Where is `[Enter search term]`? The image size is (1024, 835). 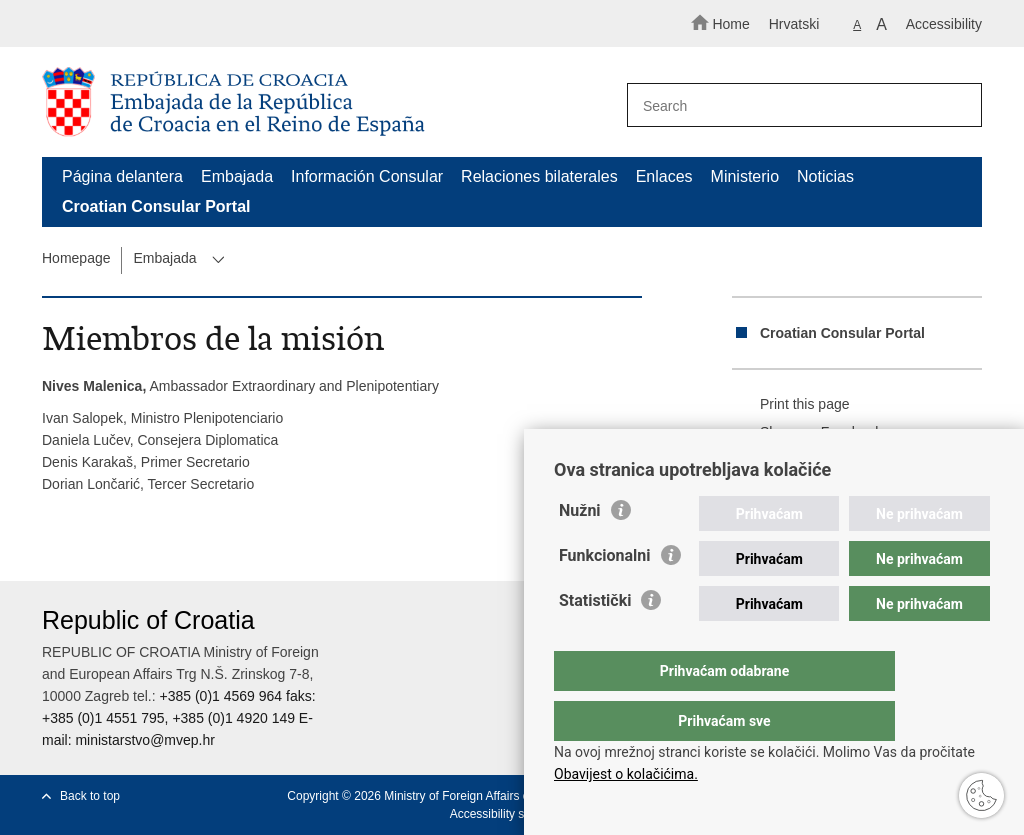
[Enter search term] is located at coordinates (796, 105).